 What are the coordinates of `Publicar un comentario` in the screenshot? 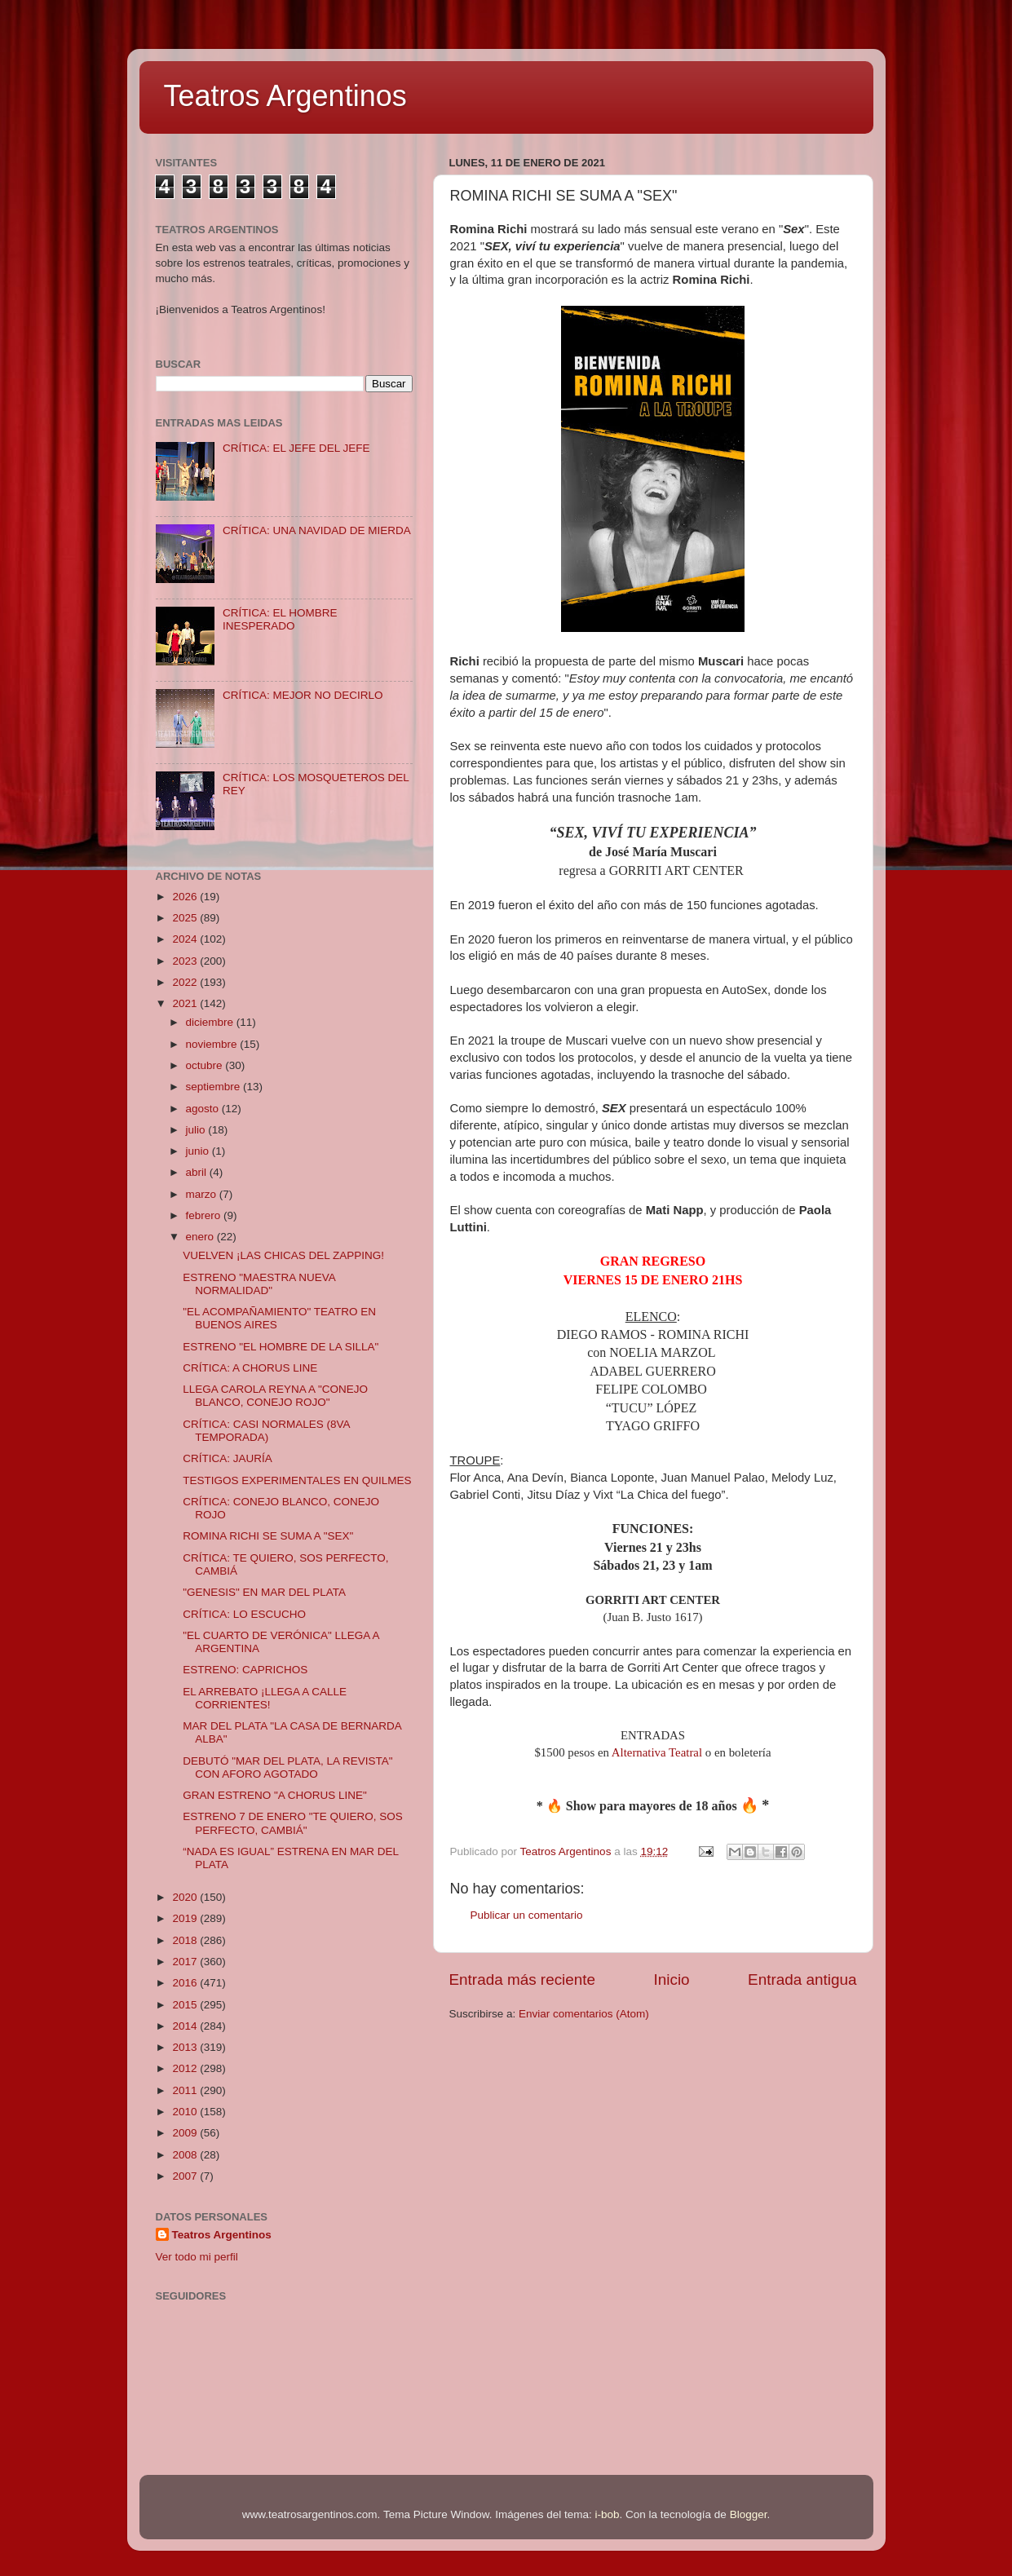 It's located at (527, 1915).